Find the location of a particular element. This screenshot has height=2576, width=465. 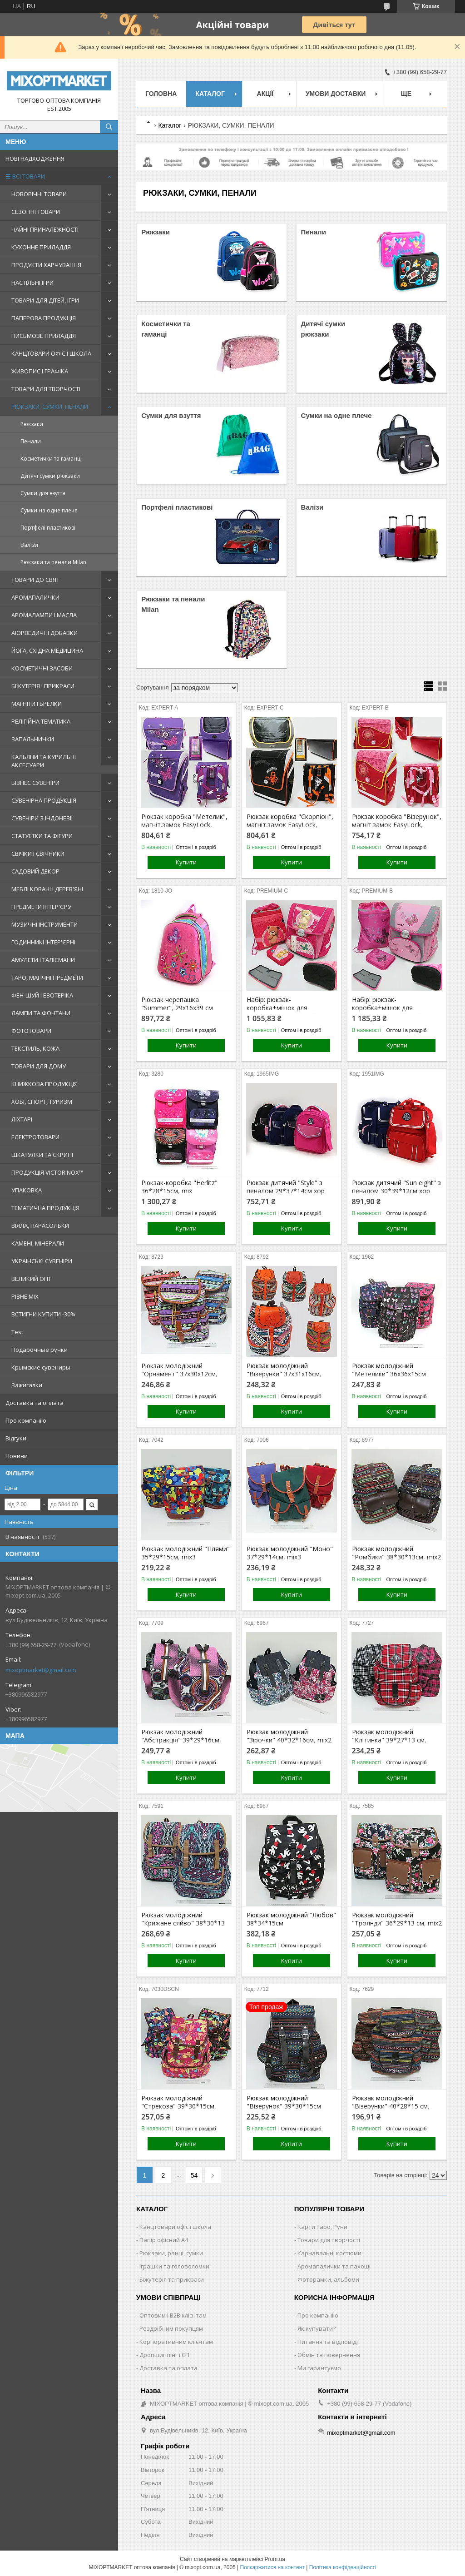

Про компанію is located at coordinates (25, 1420).